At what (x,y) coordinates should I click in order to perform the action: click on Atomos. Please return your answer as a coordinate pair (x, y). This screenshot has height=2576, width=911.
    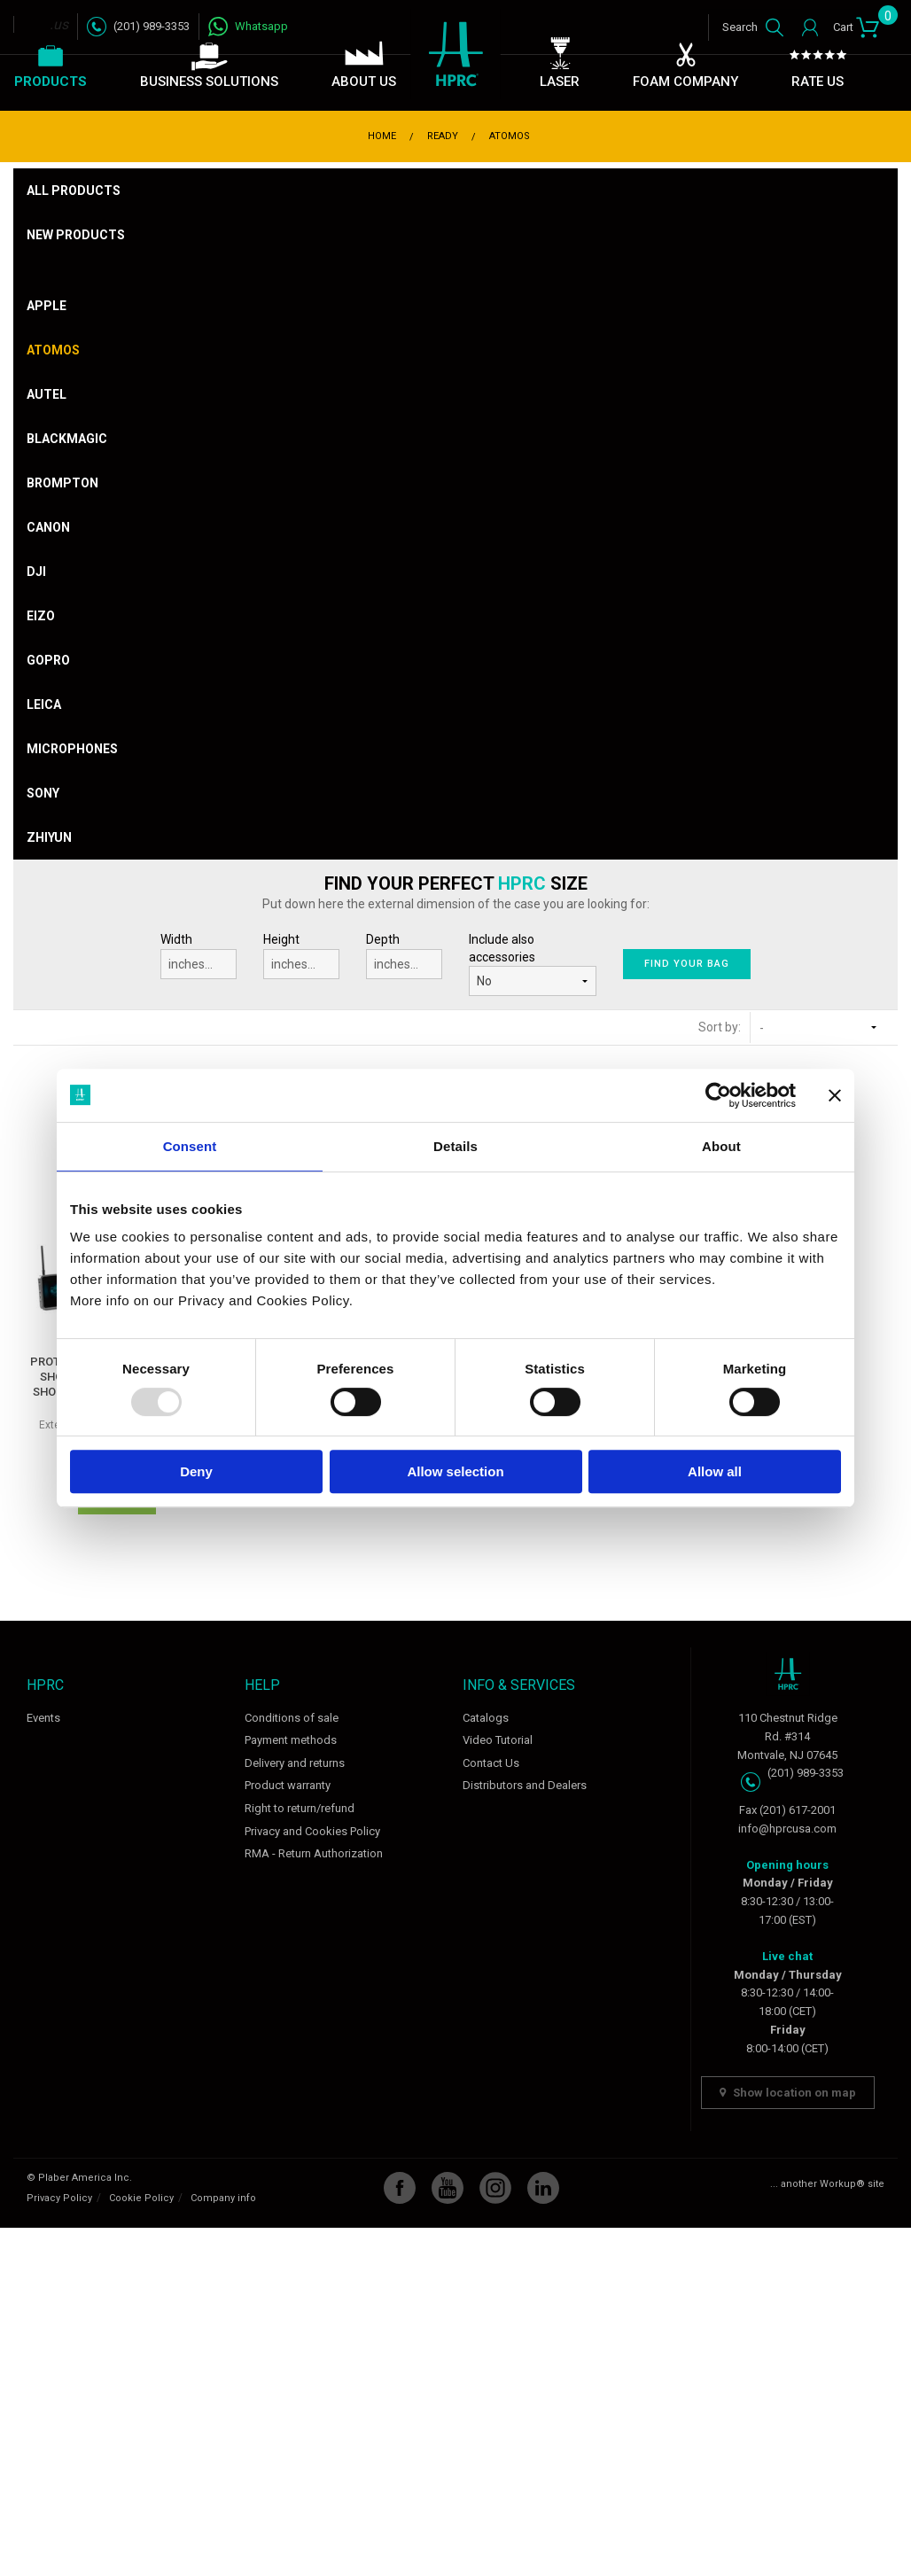
    Looking at the image, I should click on (53, 350).